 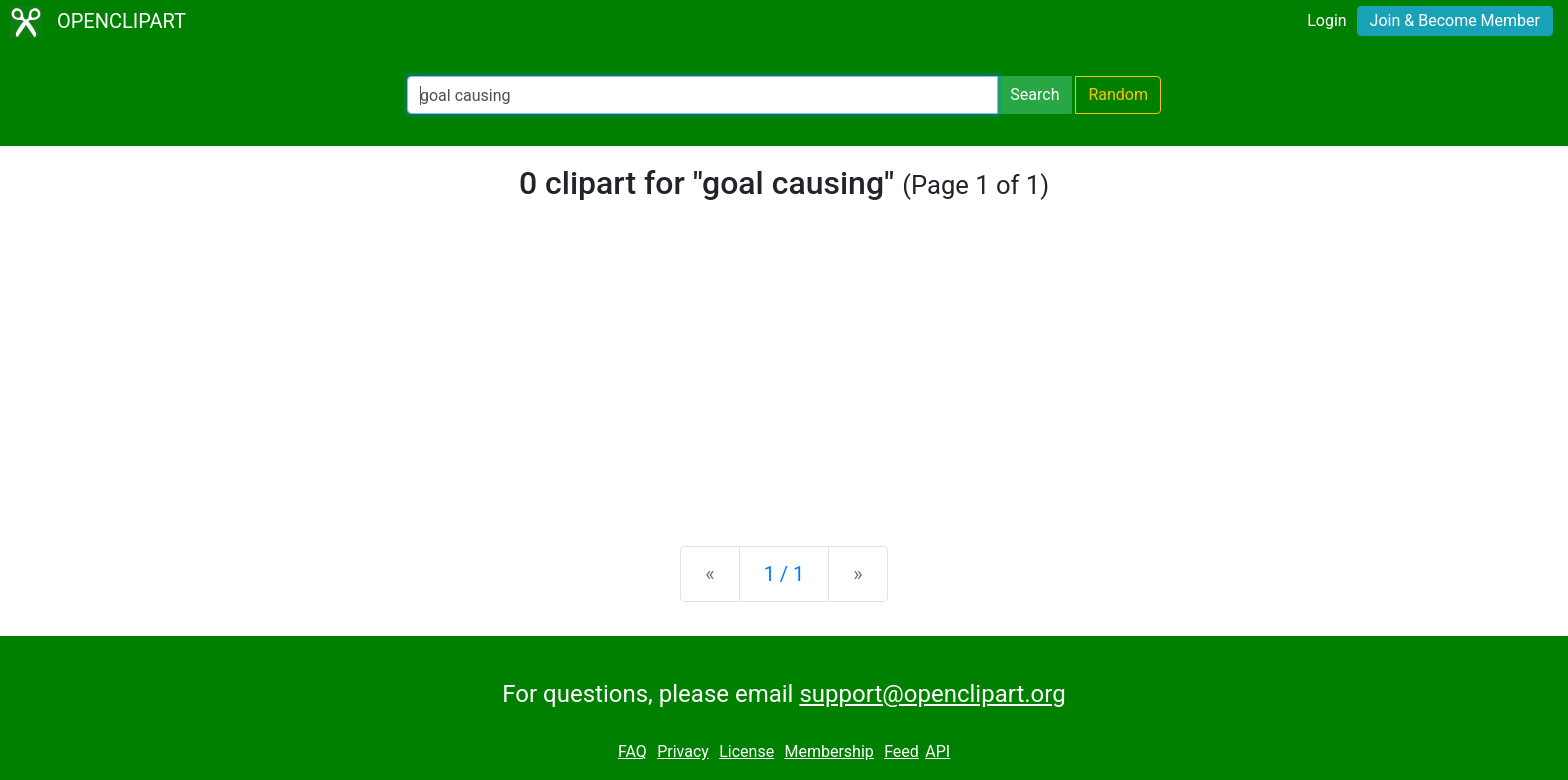 What do you see at coordinates (1118, 94) in the screenshot?
I see `Random` at bounding box center [1118, 94].